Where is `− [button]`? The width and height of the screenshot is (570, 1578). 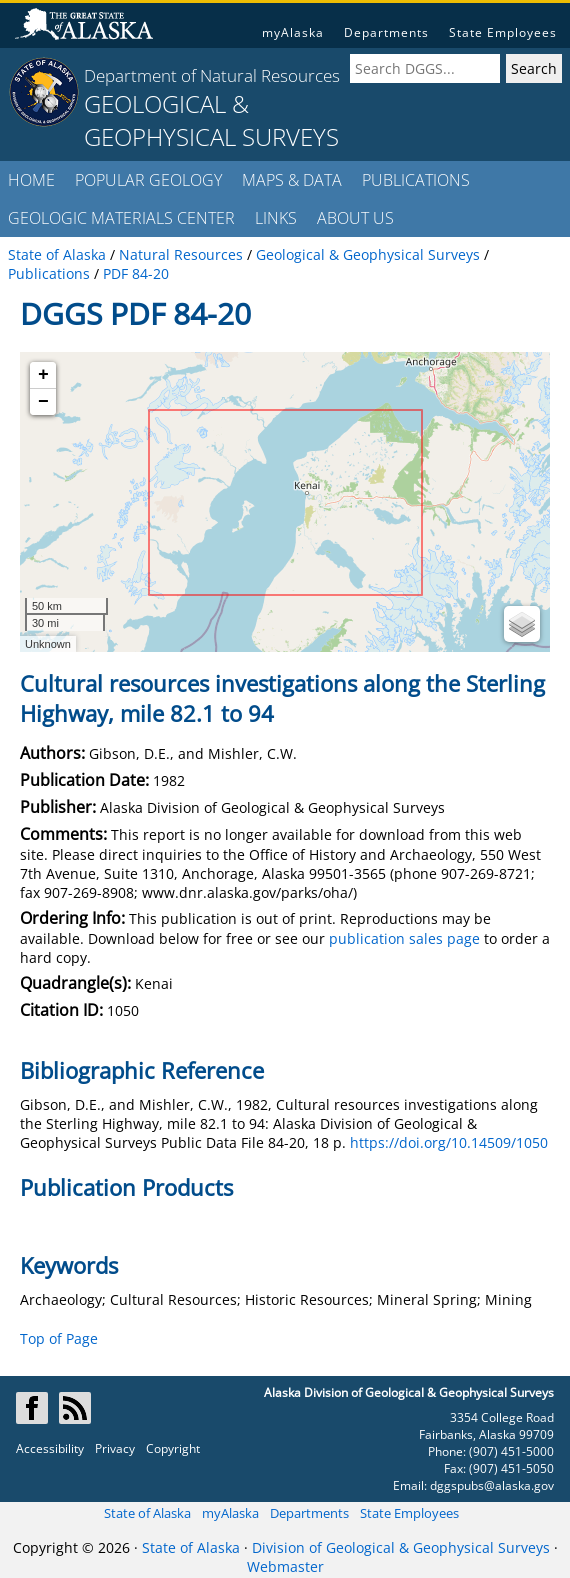 − [button] is located at coordinates (43, 402).